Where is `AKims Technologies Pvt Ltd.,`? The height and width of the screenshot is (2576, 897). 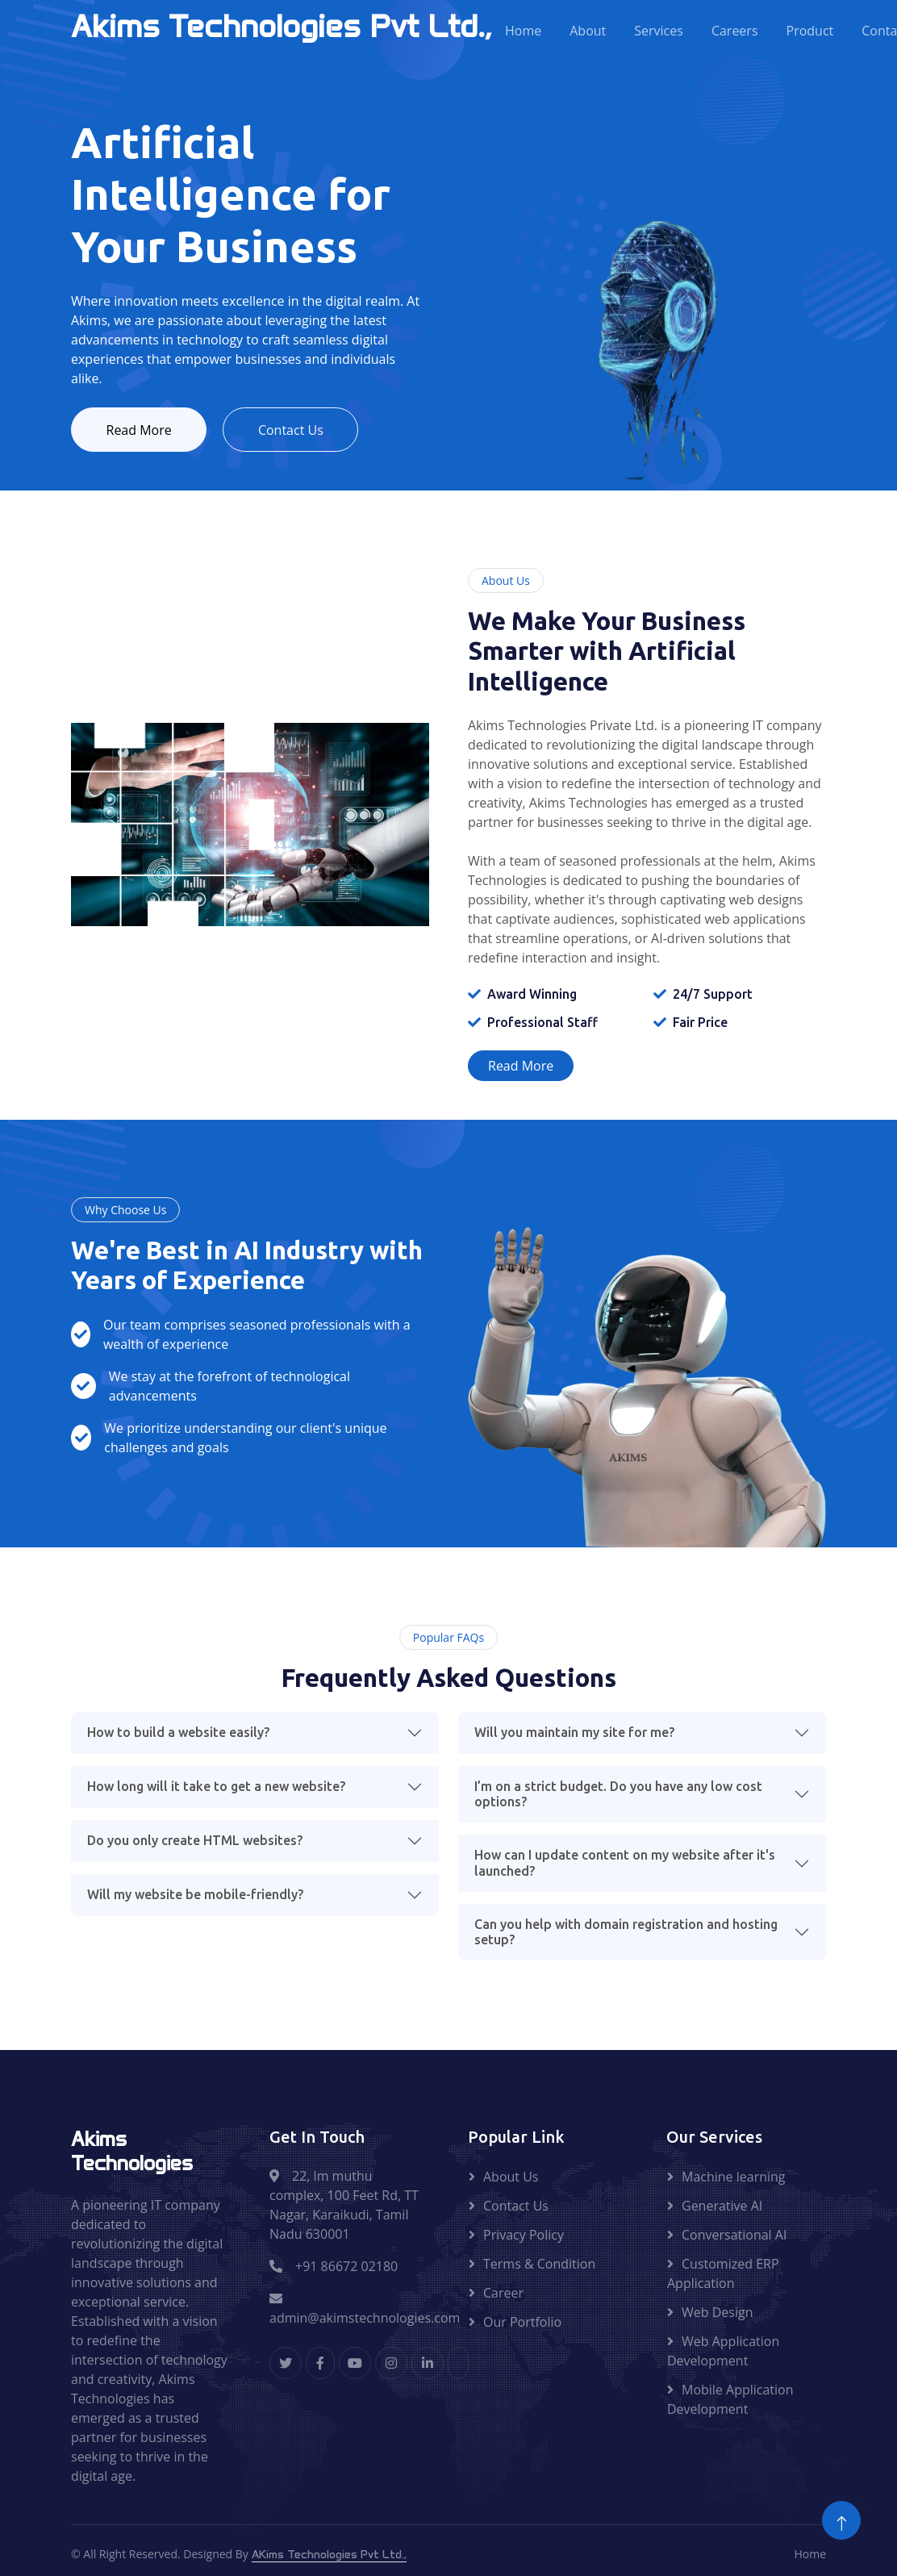 AKims Technologies Pvt Ltd., is located at coordinates (329, 2557).